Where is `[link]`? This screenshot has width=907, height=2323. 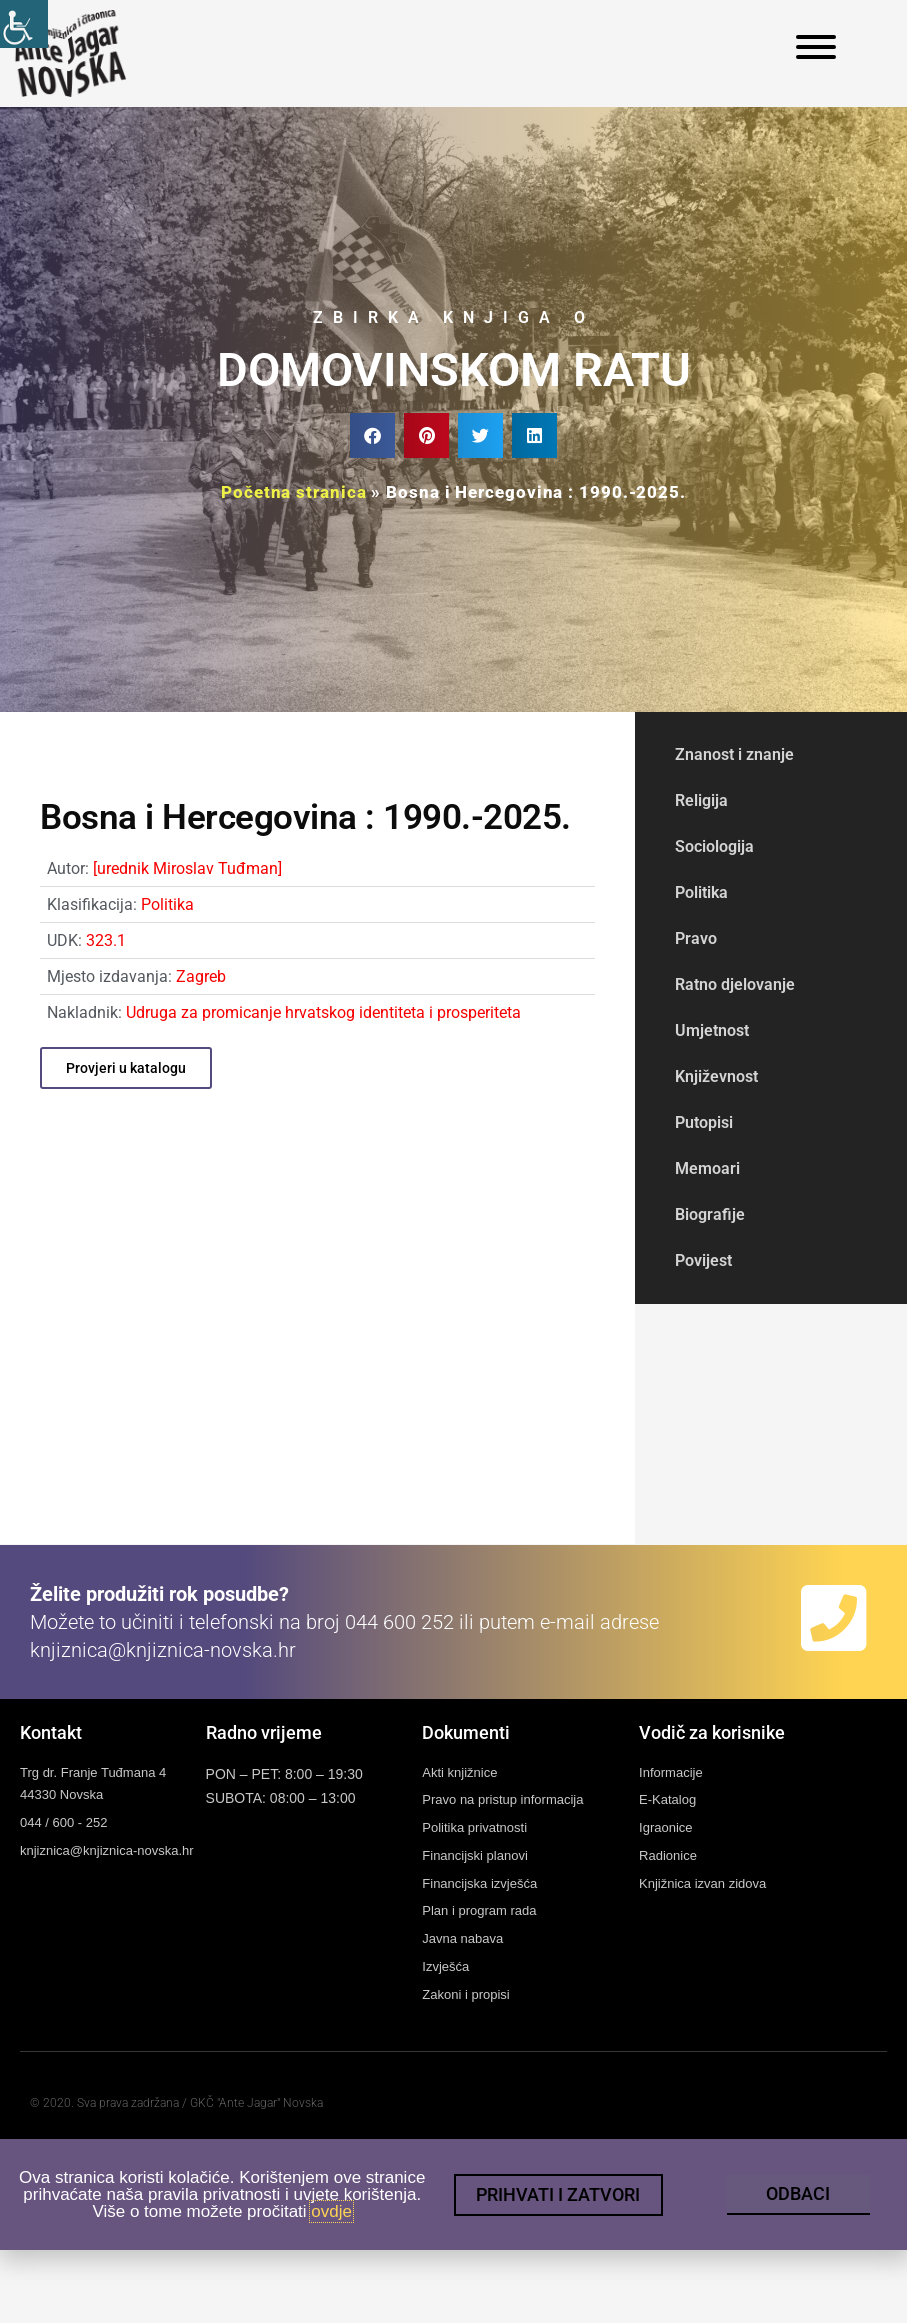
[link] is located at coordinates (24, 24).